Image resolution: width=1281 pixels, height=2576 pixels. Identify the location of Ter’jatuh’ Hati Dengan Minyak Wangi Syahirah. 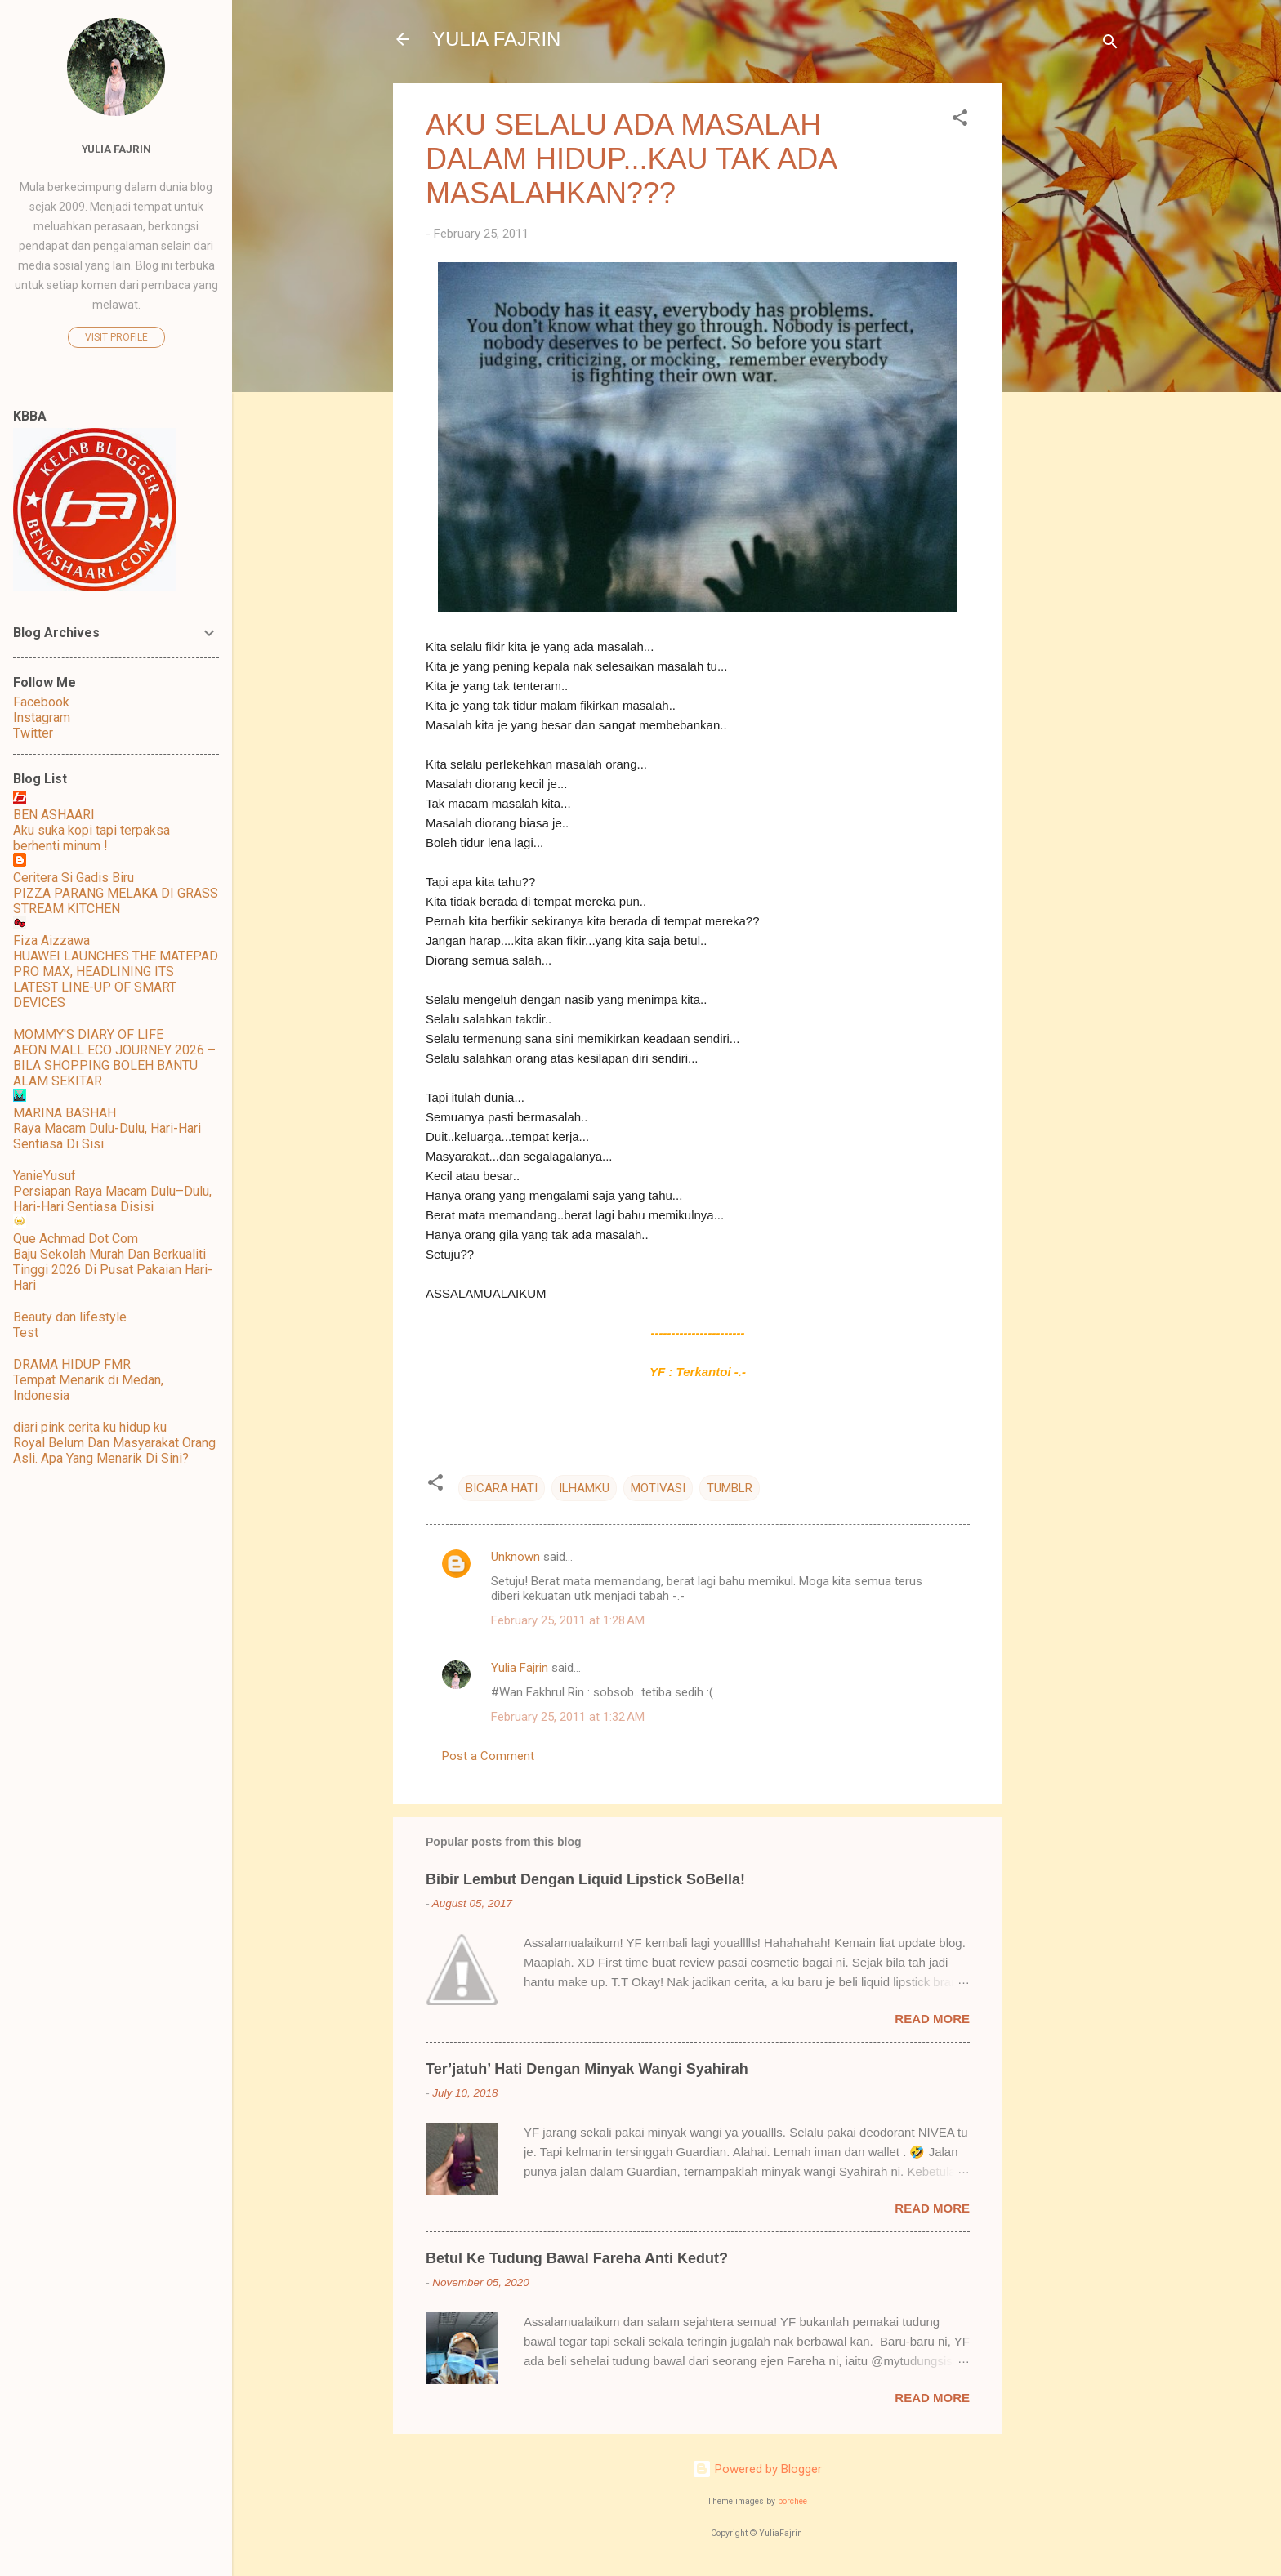
(587, 2069).